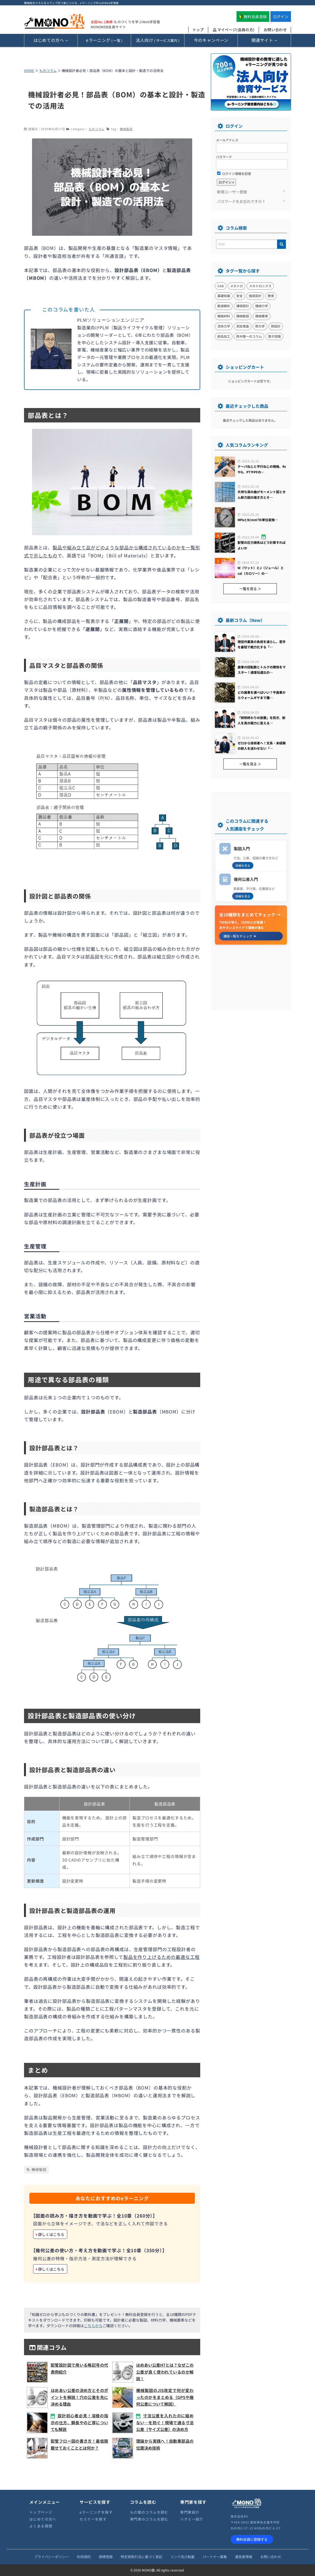 The width and height of the screenshot is (315, 2576). What do you see at coordinates (223, 326) in the screenshot?
I see `流体力学` at bounding box center [223, 326].